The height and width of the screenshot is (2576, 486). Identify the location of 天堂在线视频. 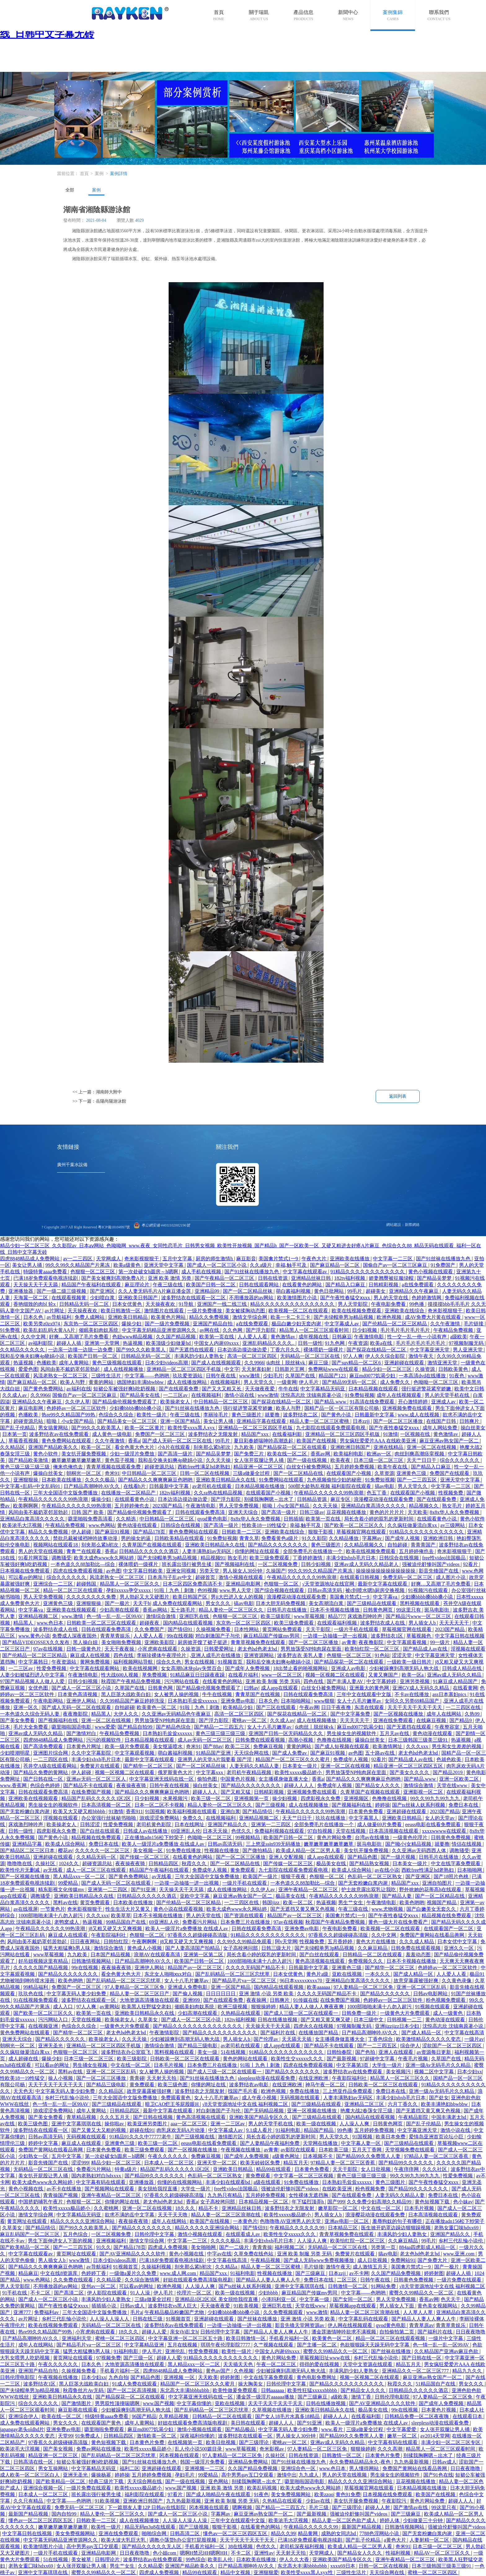
(351, 1831).